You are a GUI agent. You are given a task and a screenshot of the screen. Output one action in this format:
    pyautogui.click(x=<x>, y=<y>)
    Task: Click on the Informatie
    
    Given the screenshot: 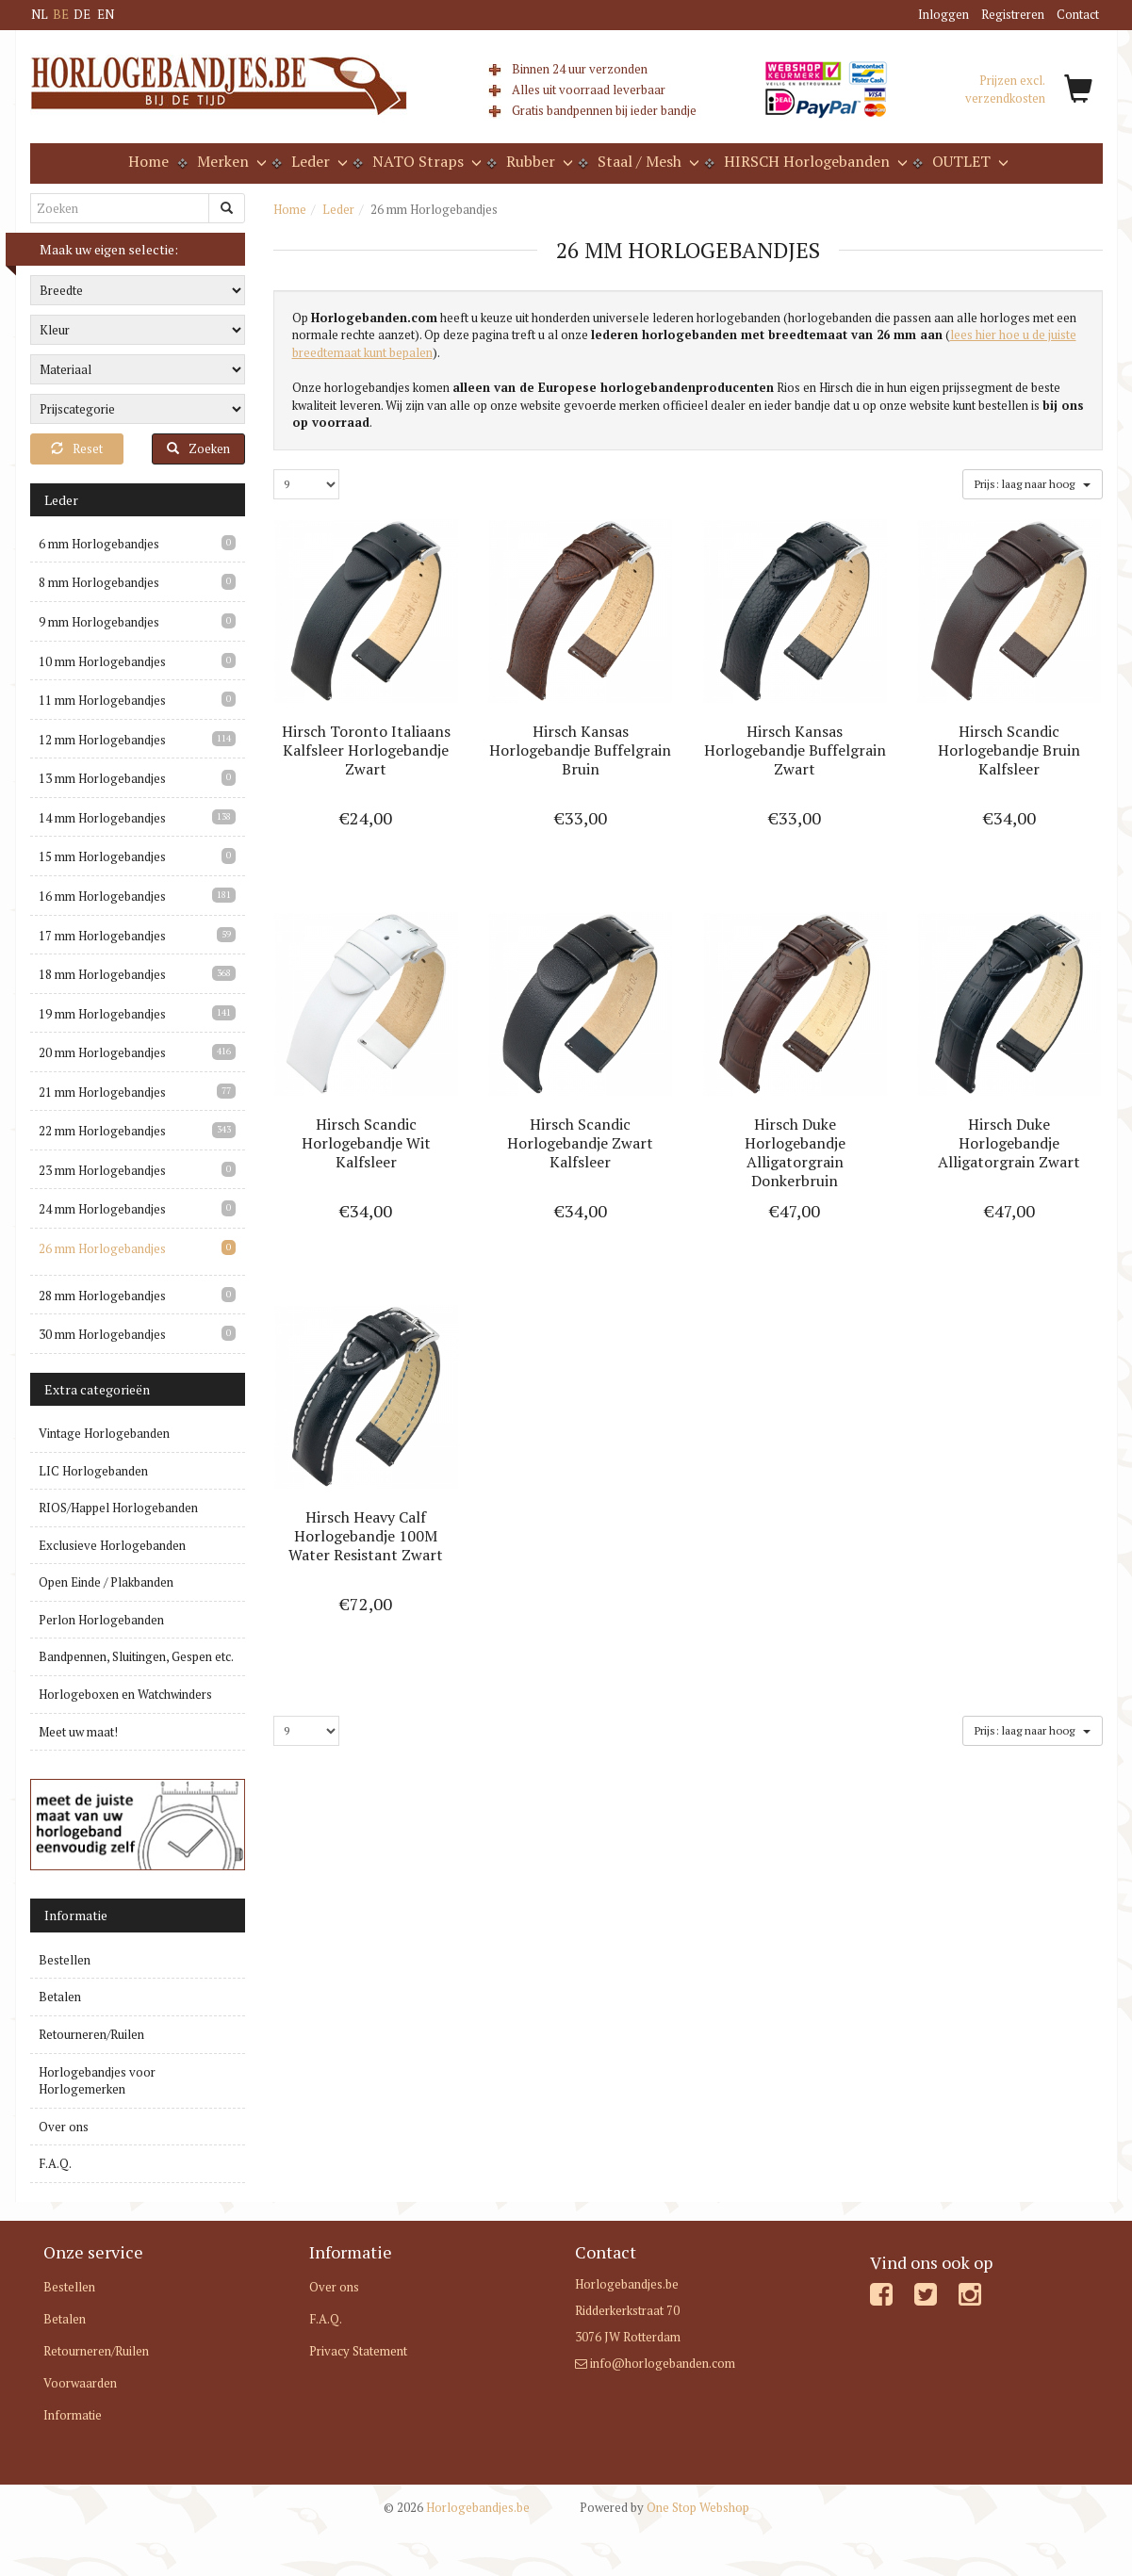 What is the action you would take?
    pyautogui.click(x=72, y=2414)
    